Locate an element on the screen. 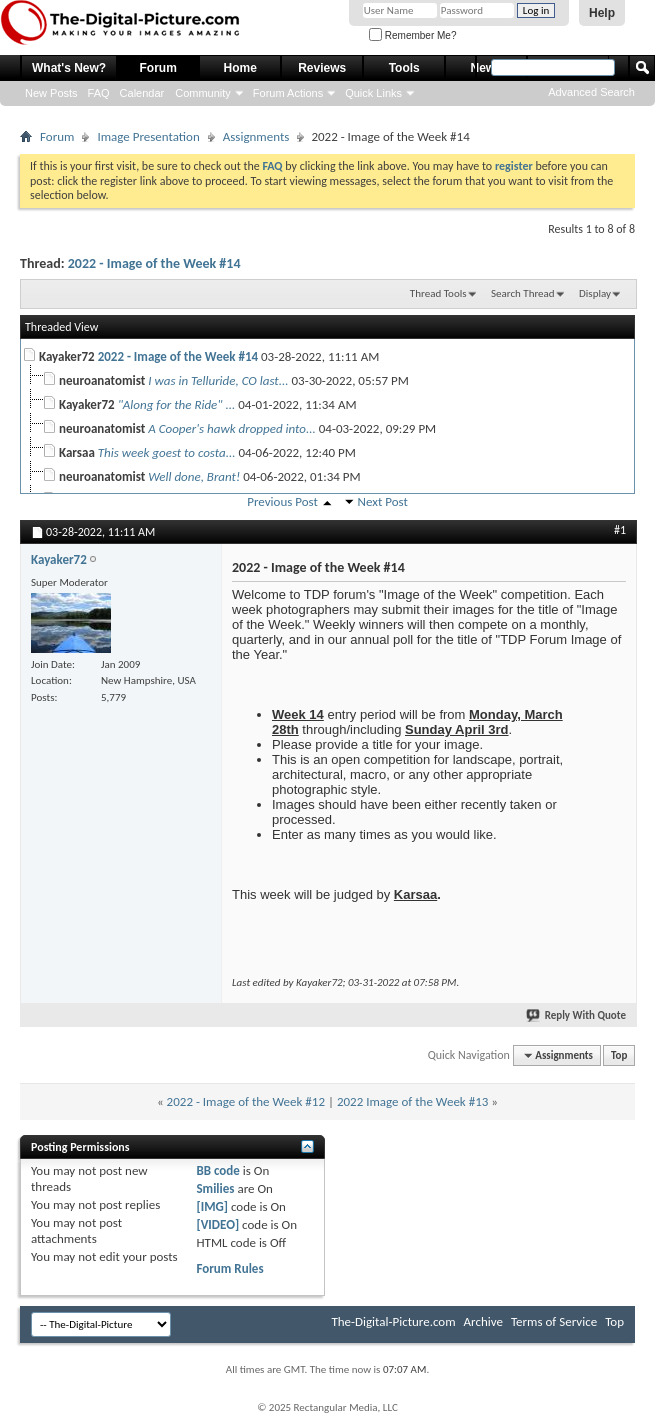 The width and height of the screenshot is (655, 1419). Reviews is located at coordinates (322, 68).